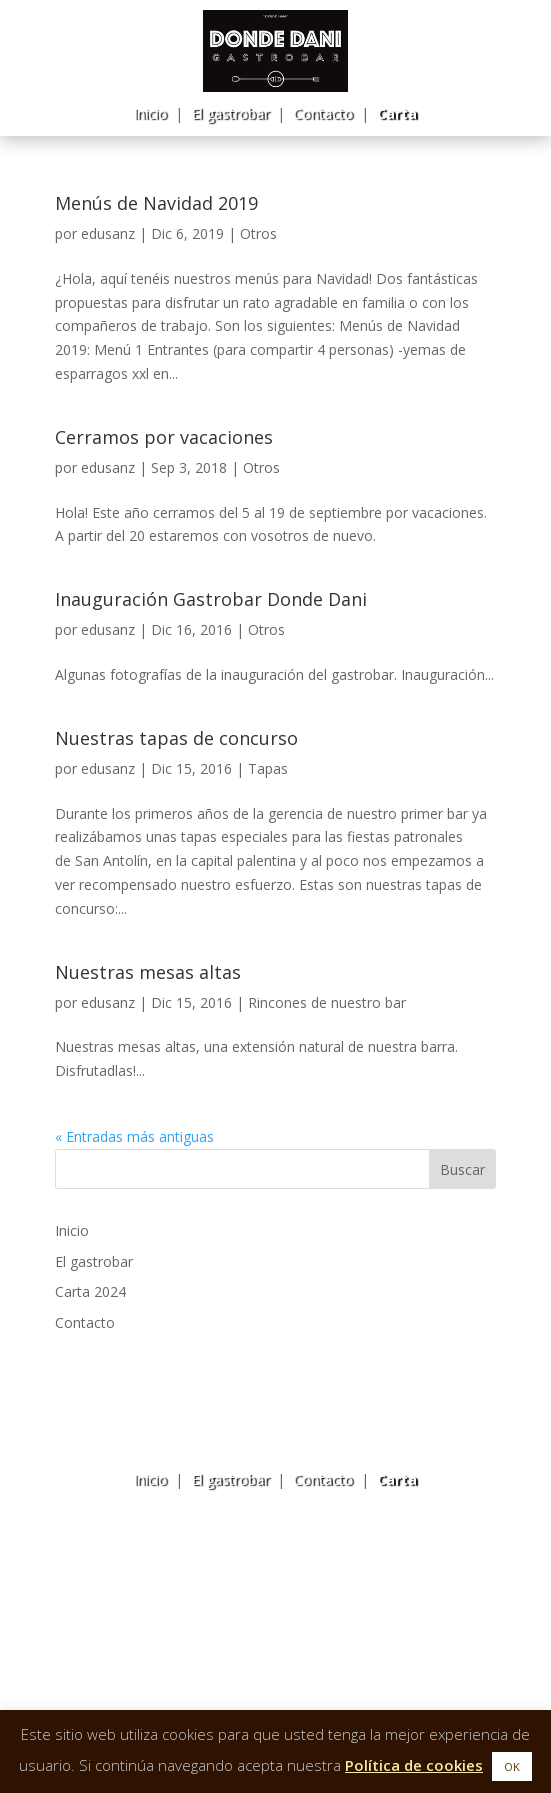 The height and width of the screenshot is (1793, 551). Describe the element at coordinates (156, 203) in the screenshot. I see `Menús de Navidad 2019` at that location.